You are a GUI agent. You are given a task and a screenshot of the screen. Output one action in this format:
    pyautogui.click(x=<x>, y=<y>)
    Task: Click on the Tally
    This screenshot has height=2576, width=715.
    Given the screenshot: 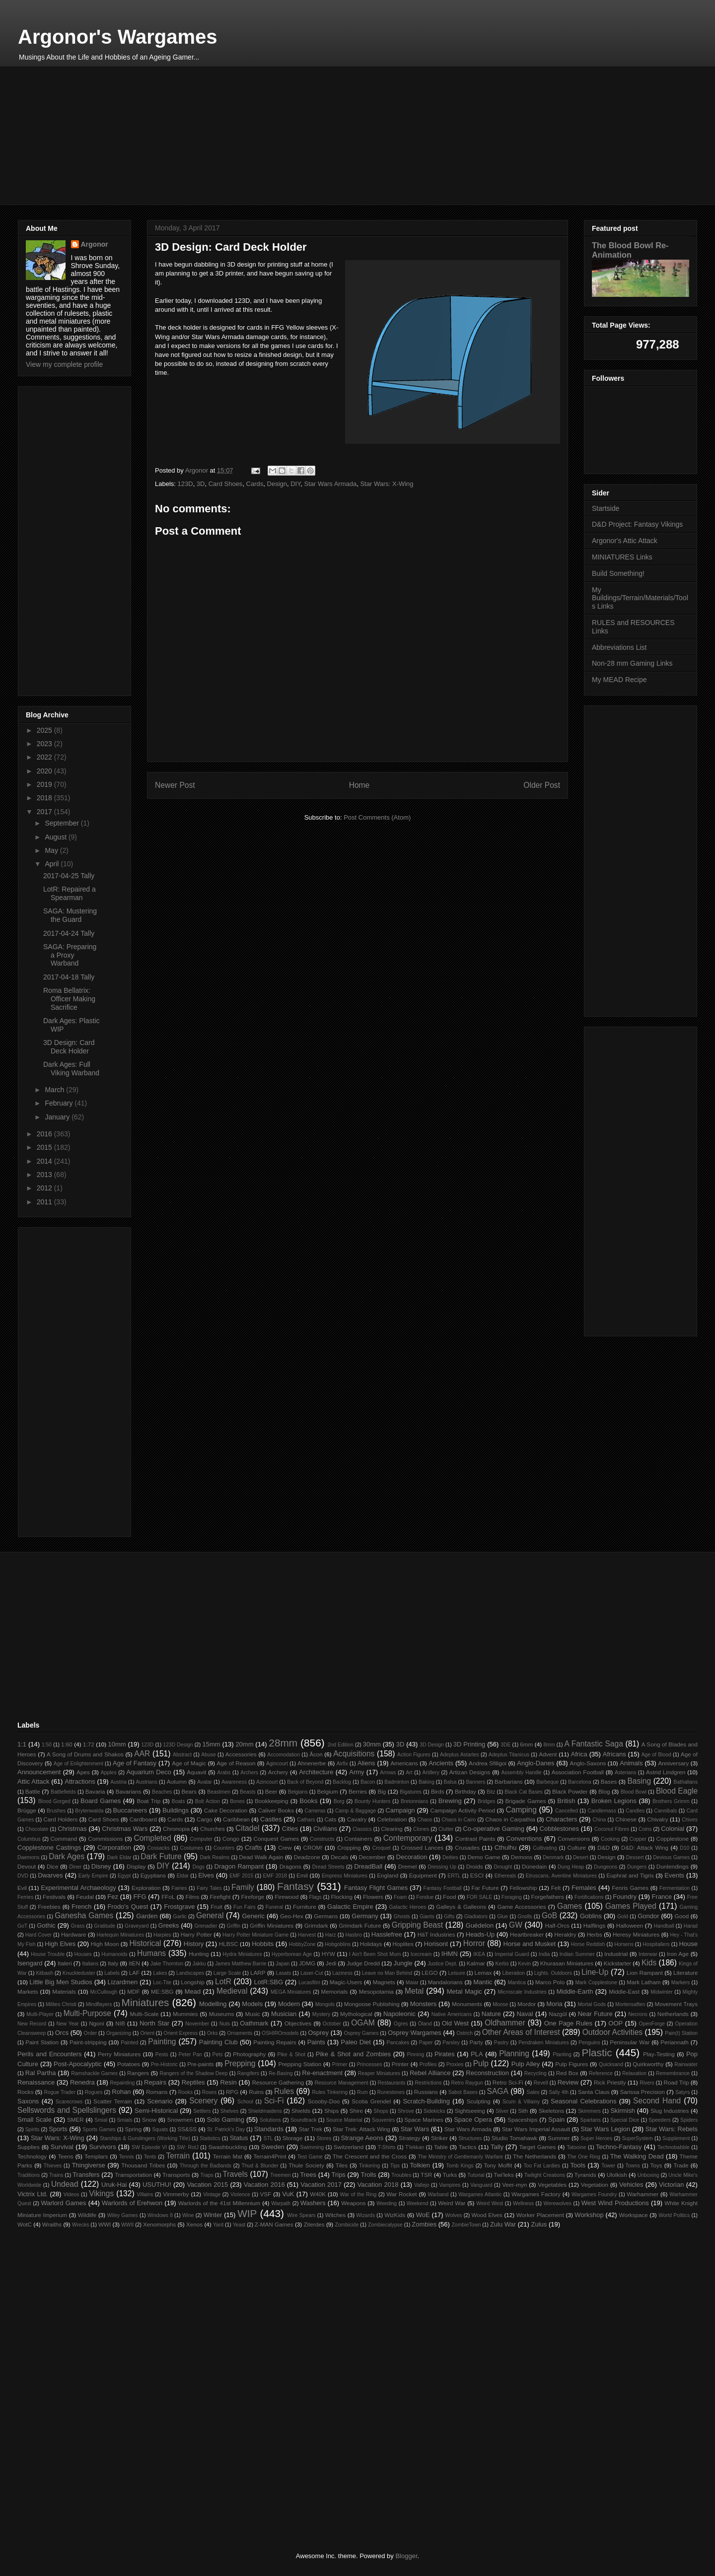 What is the action you would take?
    pyautogui.click(x=497, y=2147)
    